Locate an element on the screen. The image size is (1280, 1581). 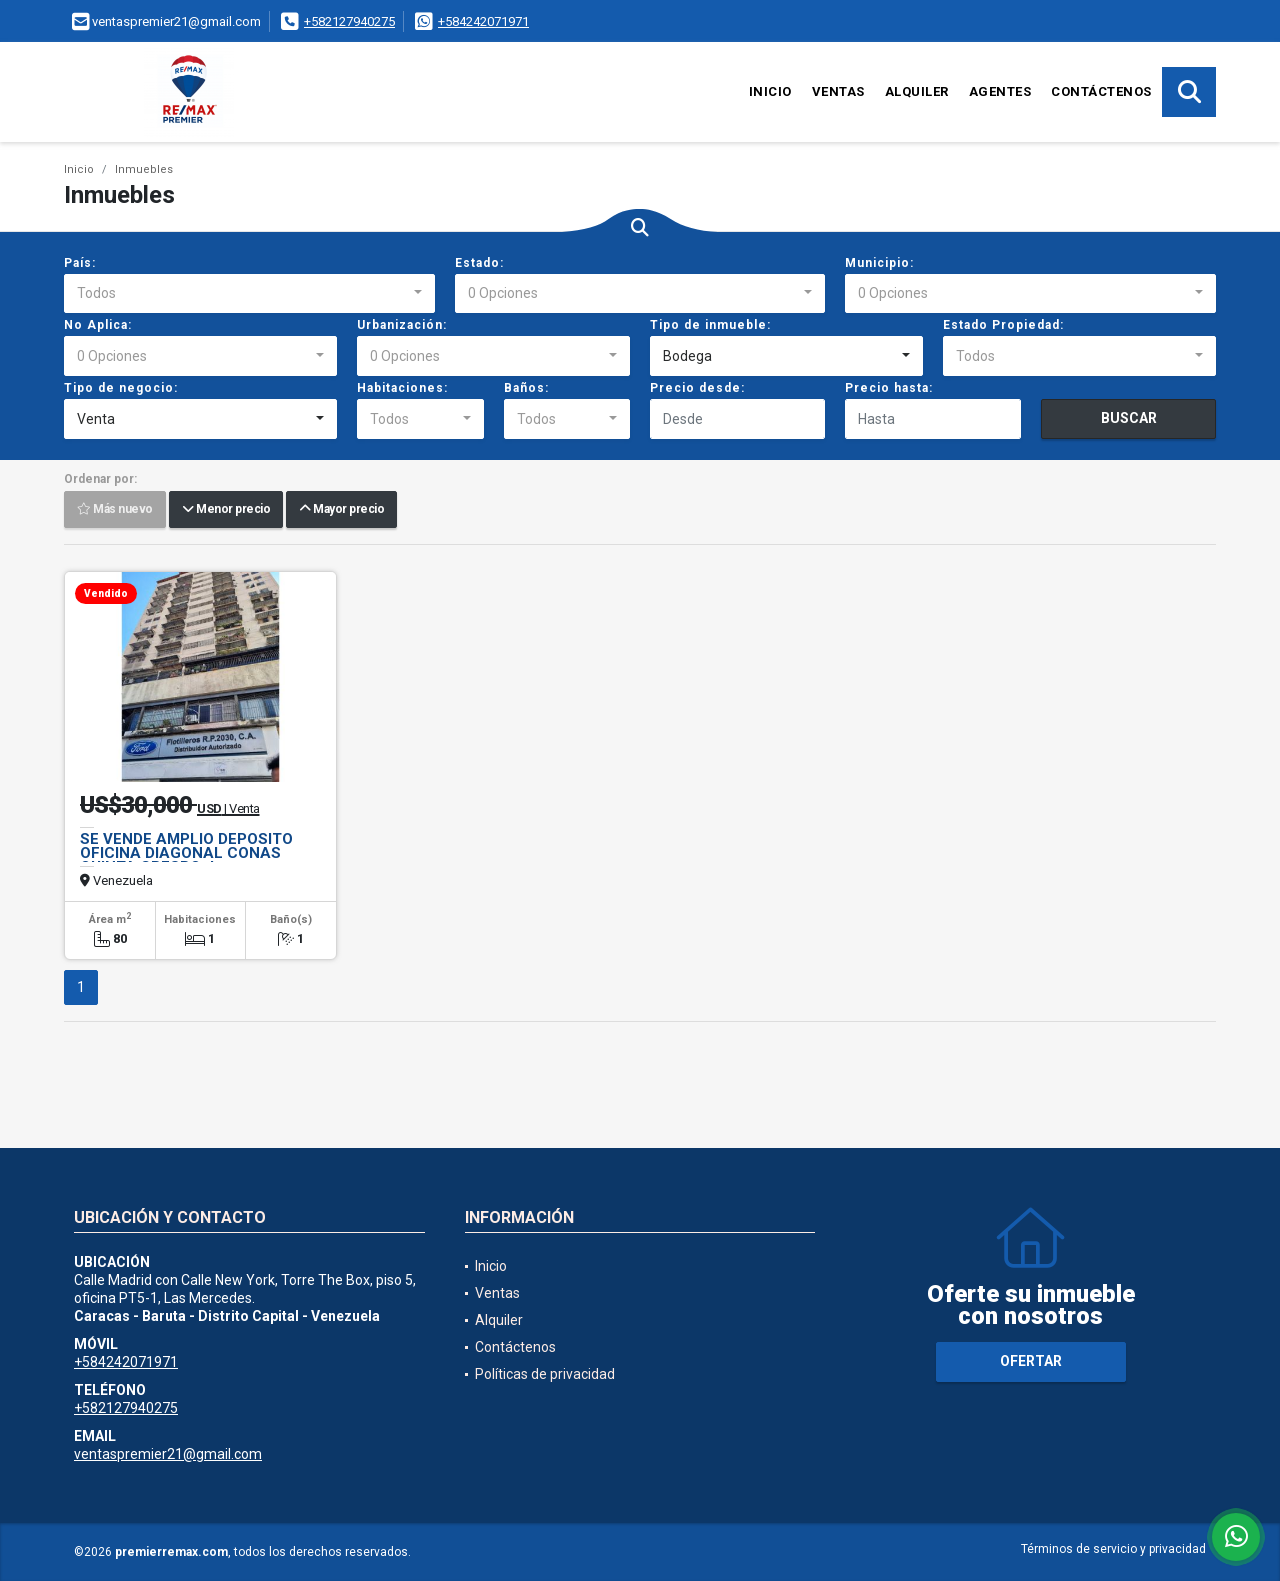
ventaspremier21@gmail.com is located at coordinates (168, 1454).